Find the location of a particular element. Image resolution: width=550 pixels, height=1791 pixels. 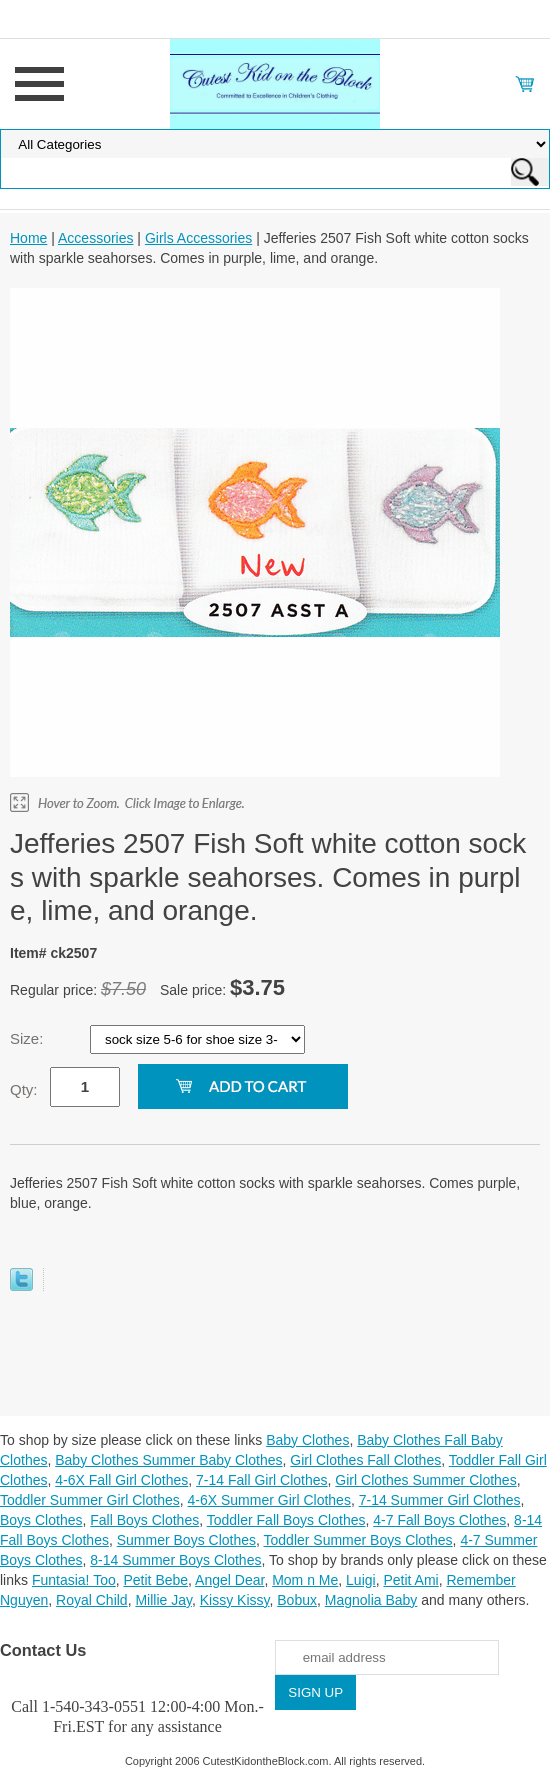

Home is located at coordinates (28, 238).